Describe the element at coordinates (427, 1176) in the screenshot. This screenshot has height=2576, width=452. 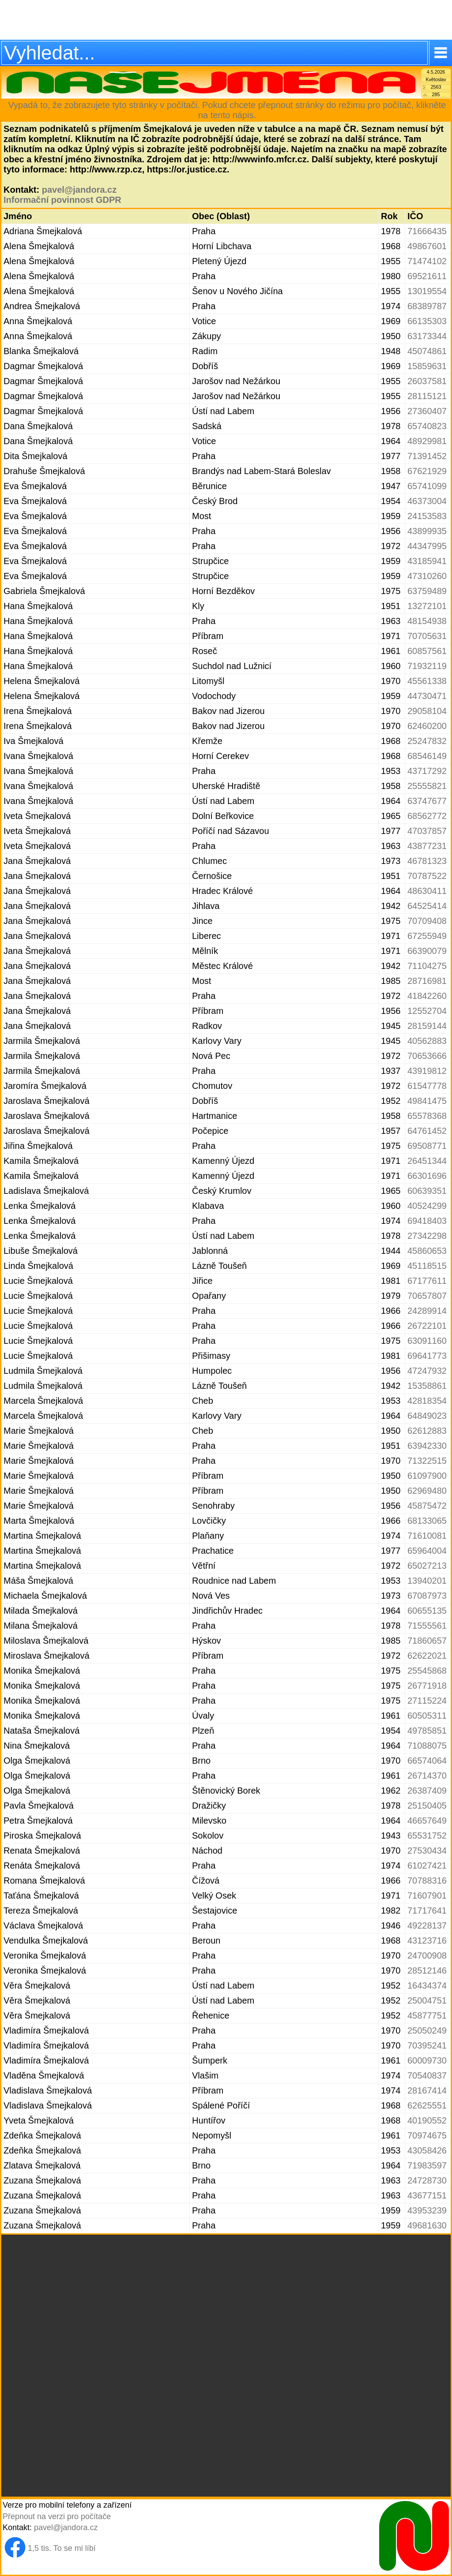
I see `66301696` at that location.